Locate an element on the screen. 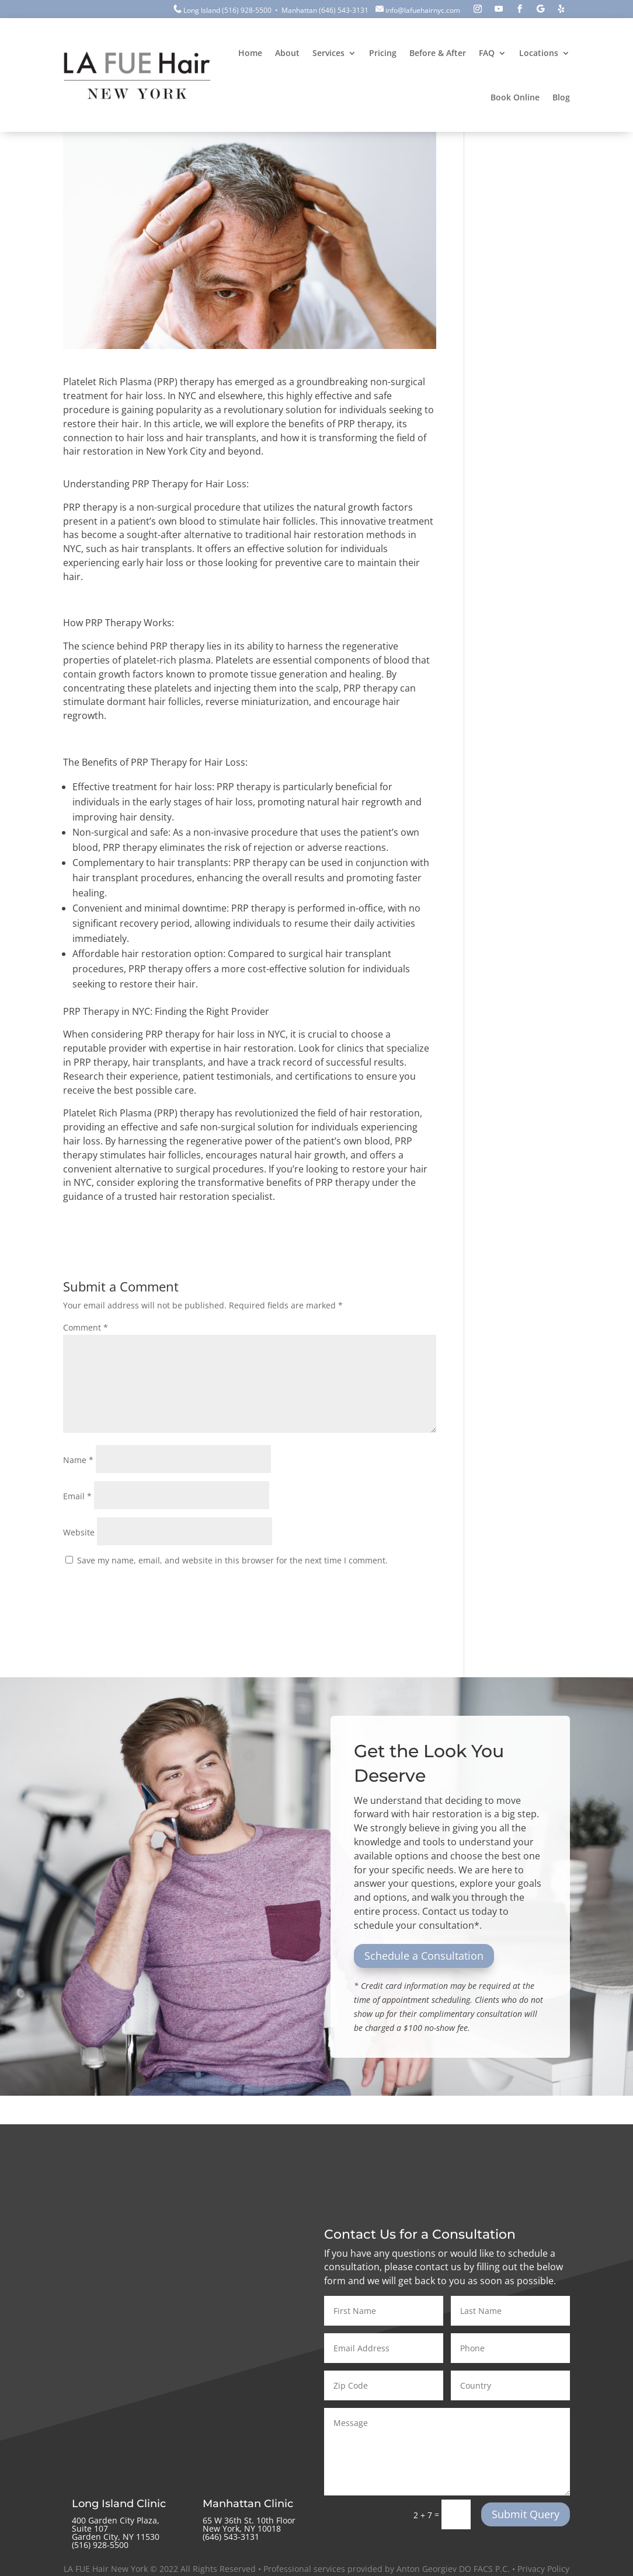 This screenshot has height=2576, width=633. Comment is located at coordinates (85, 1327).